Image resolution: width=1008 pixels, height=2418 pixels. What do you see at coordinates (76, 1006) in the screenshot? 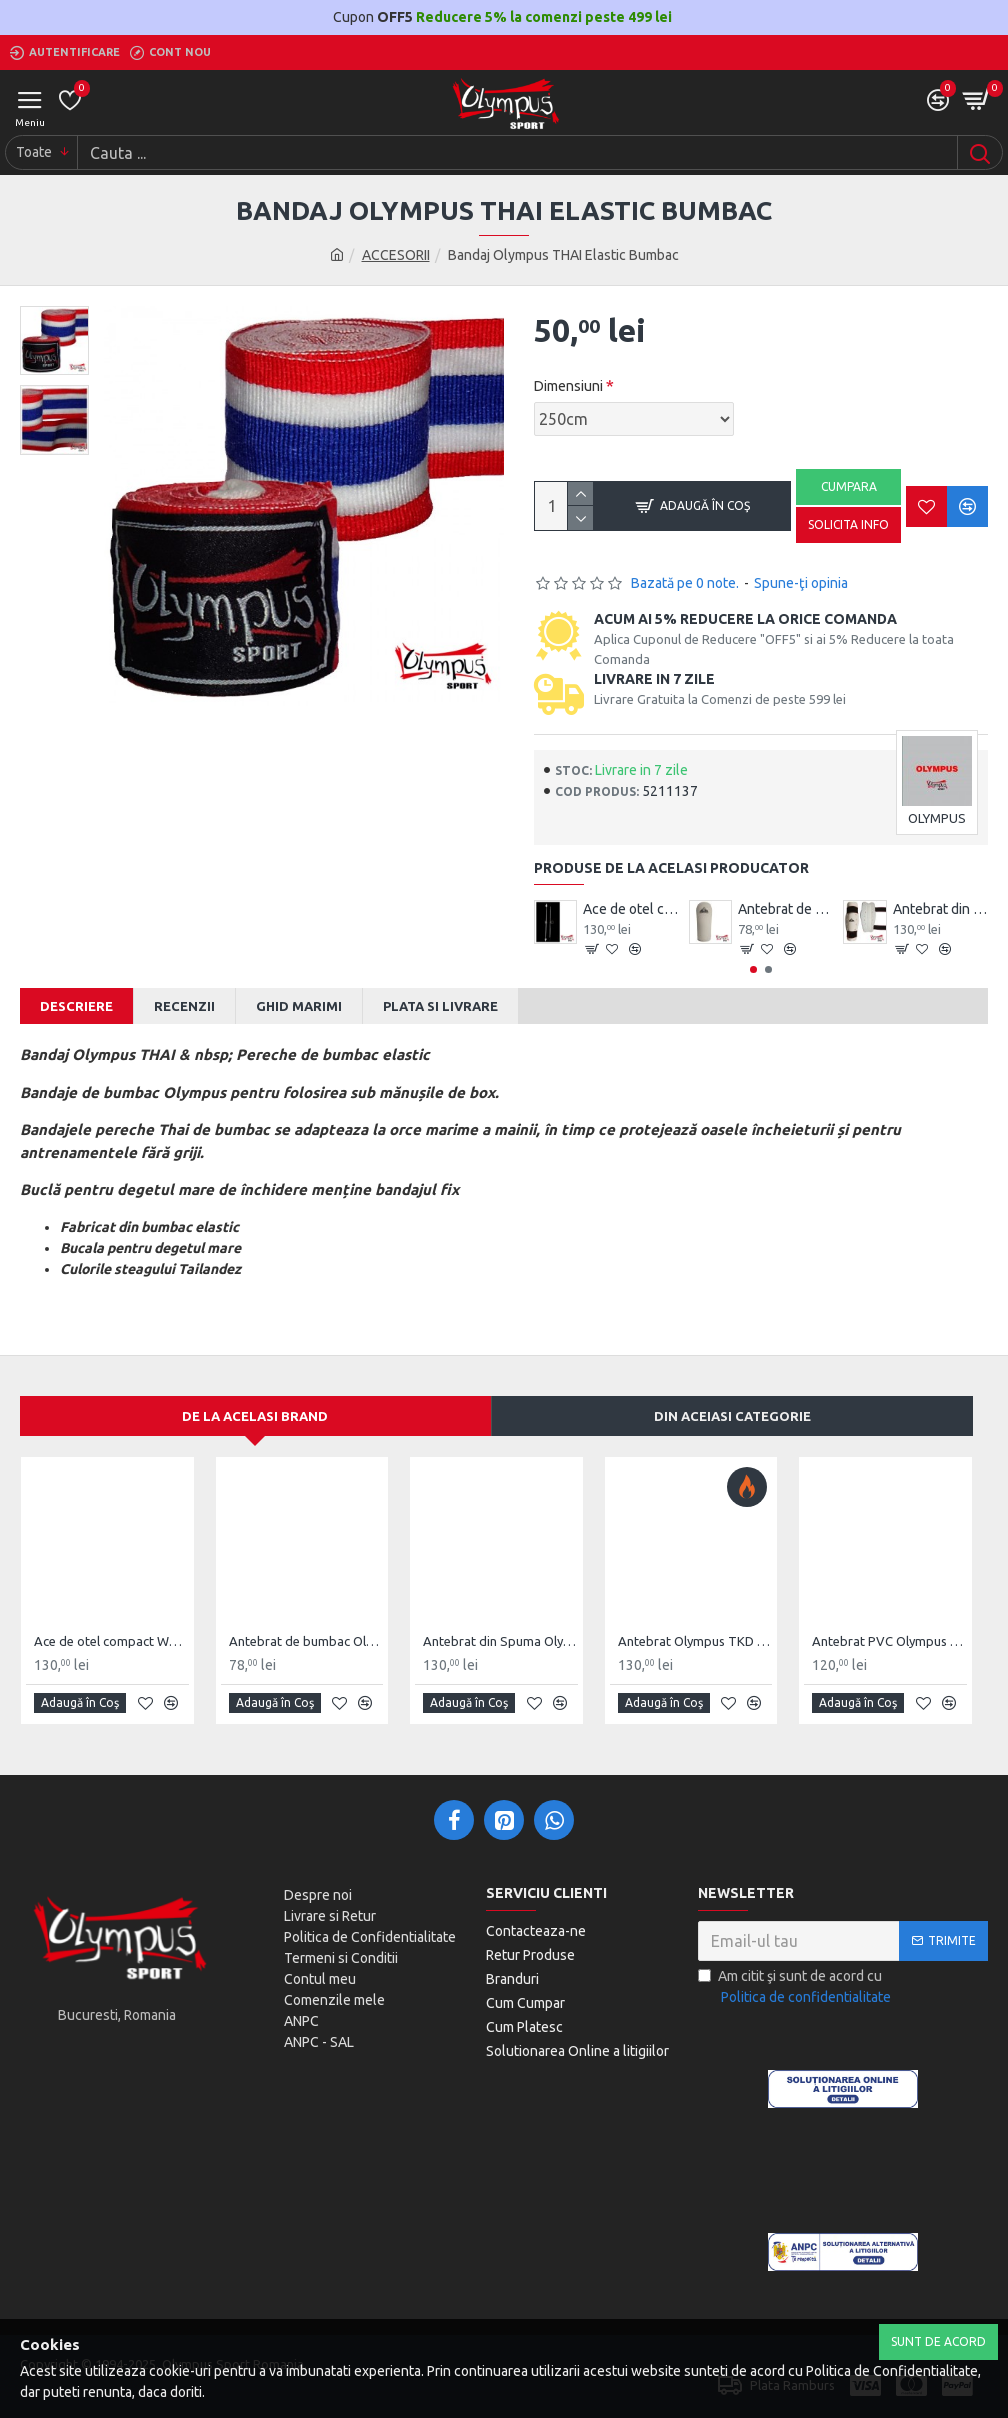
I see `Descriere` at bounding box center [76, 1006].